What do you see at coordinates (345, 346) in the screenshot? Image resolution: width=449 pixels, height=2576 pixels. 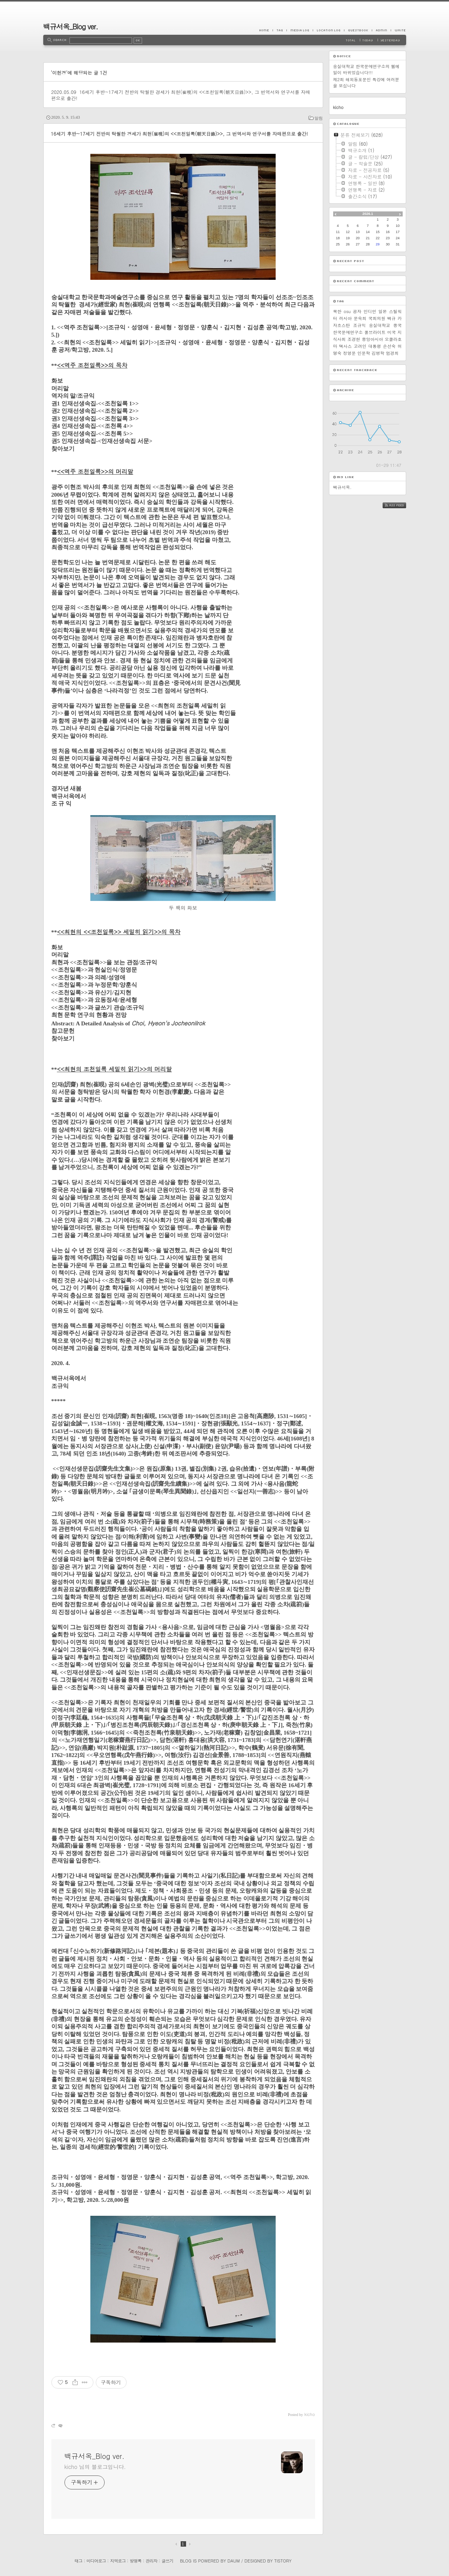 I see `텍사스` at bounding box center [345, 346].